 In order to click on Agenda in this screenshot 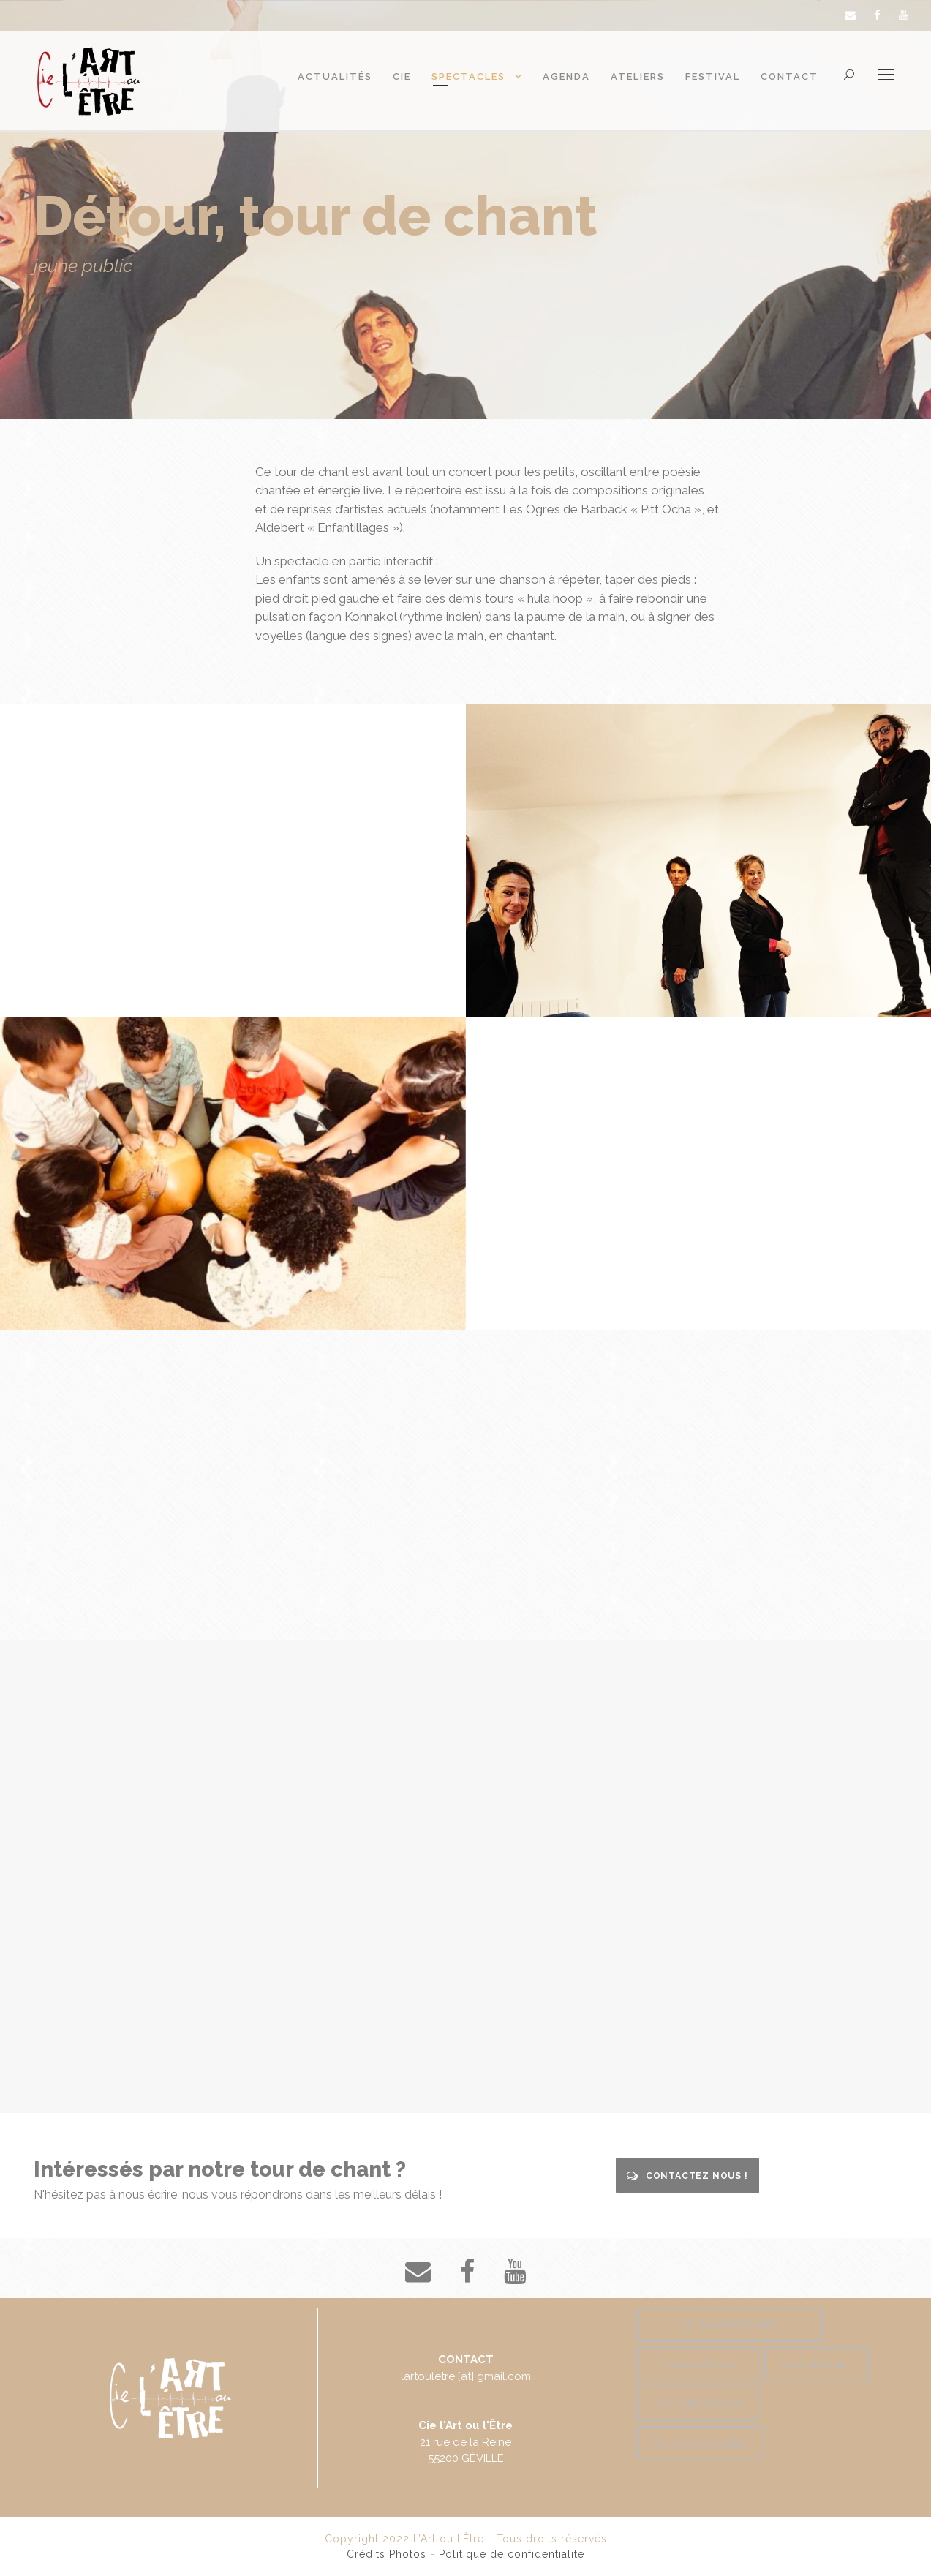, I will do `click(566, 76)`.